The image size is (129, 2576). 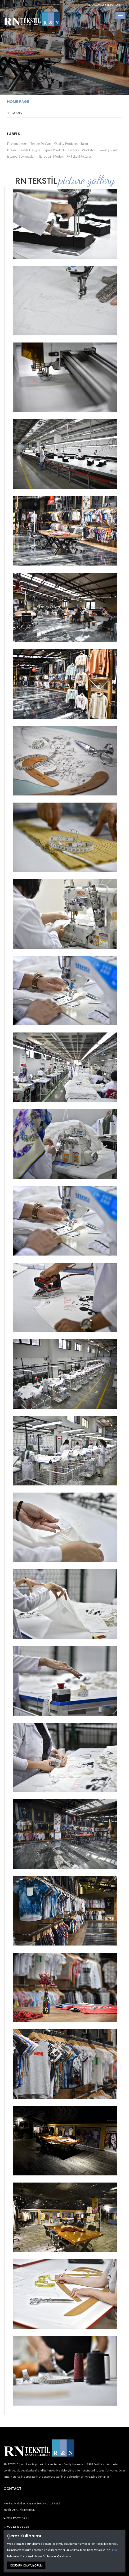 I want to click on Workshop, so click(x=89, y=150).